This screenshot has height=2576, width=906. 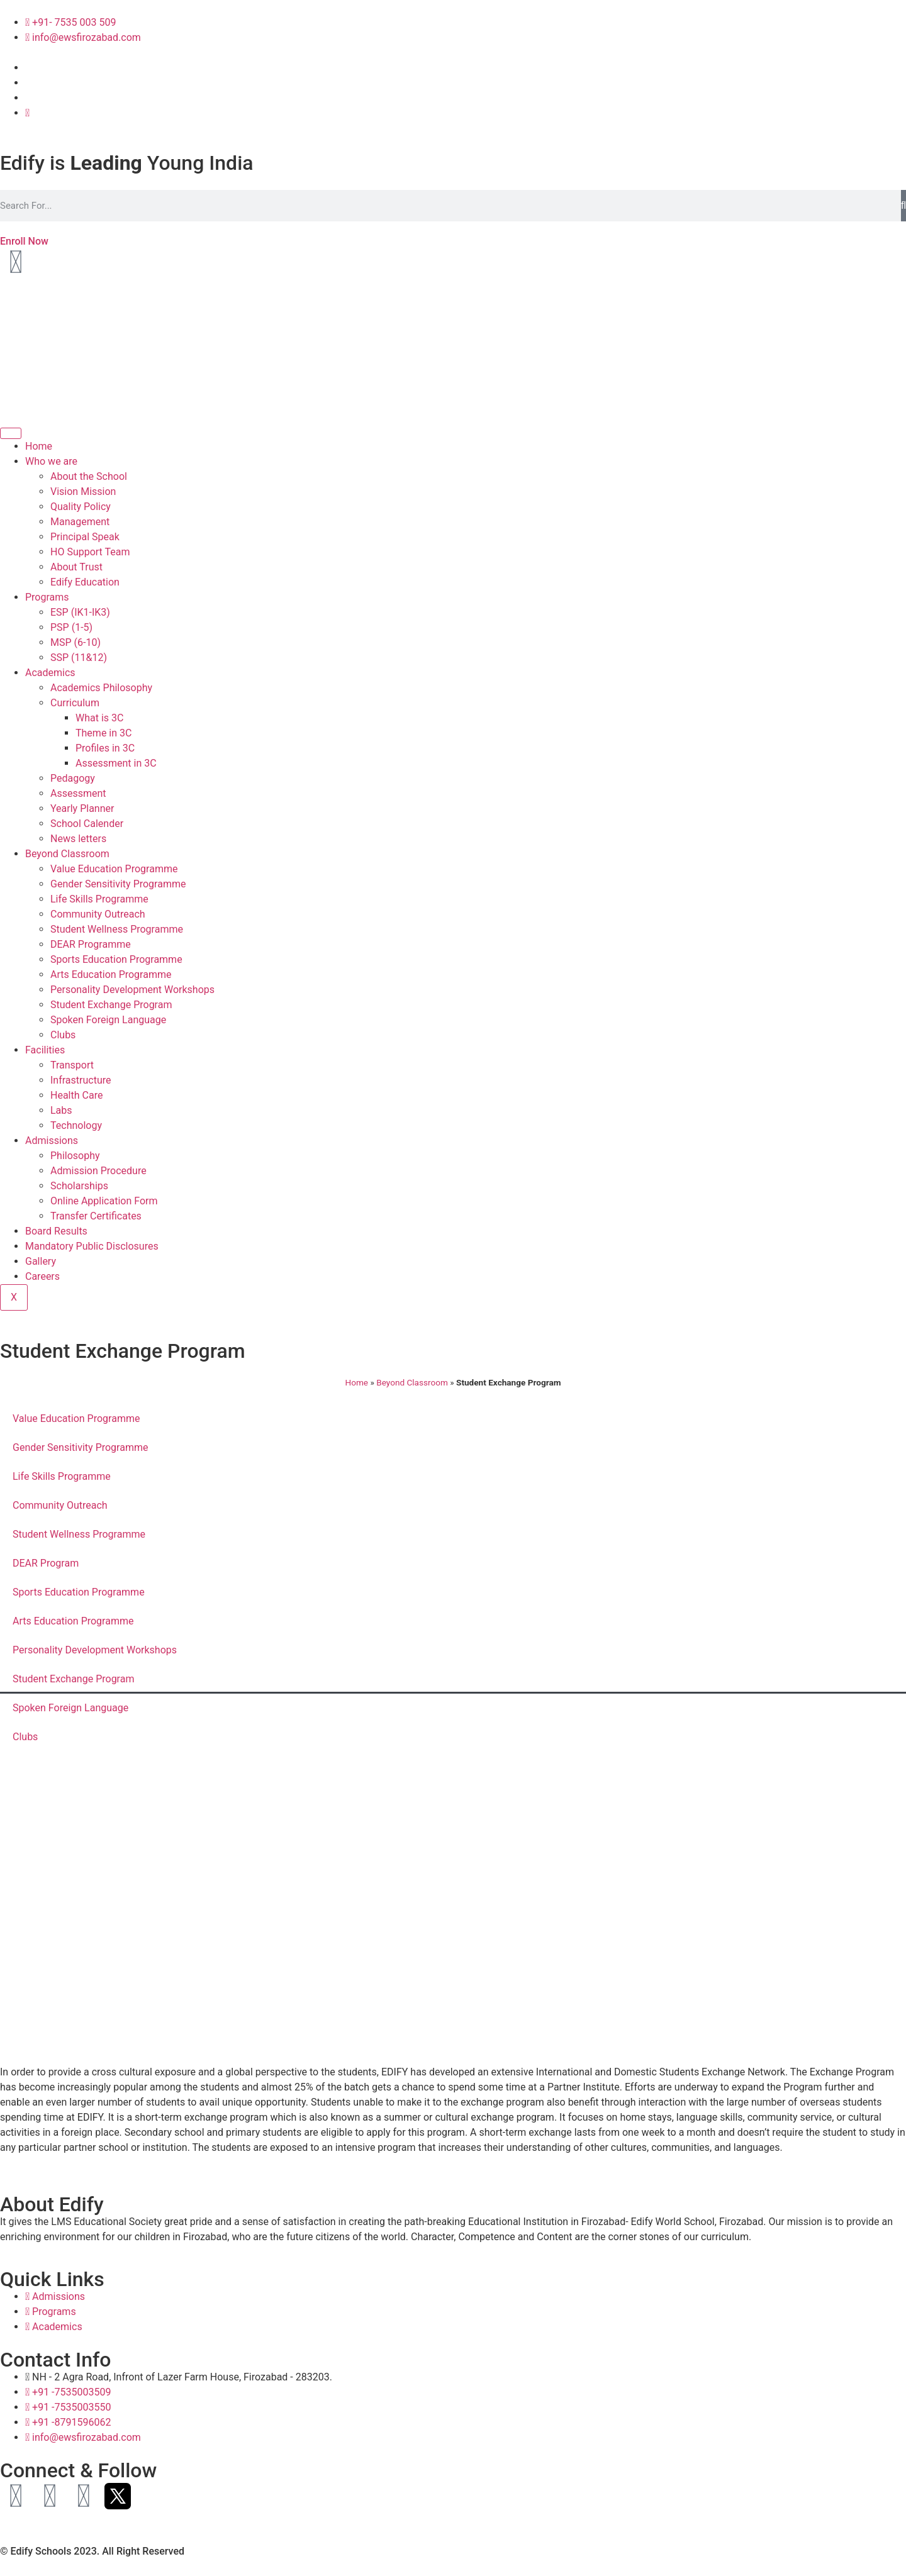 What do you see at coordinates (116, 763) in the screenshot?
I see `Assessment in 3C` at bounding box center [116, 763].